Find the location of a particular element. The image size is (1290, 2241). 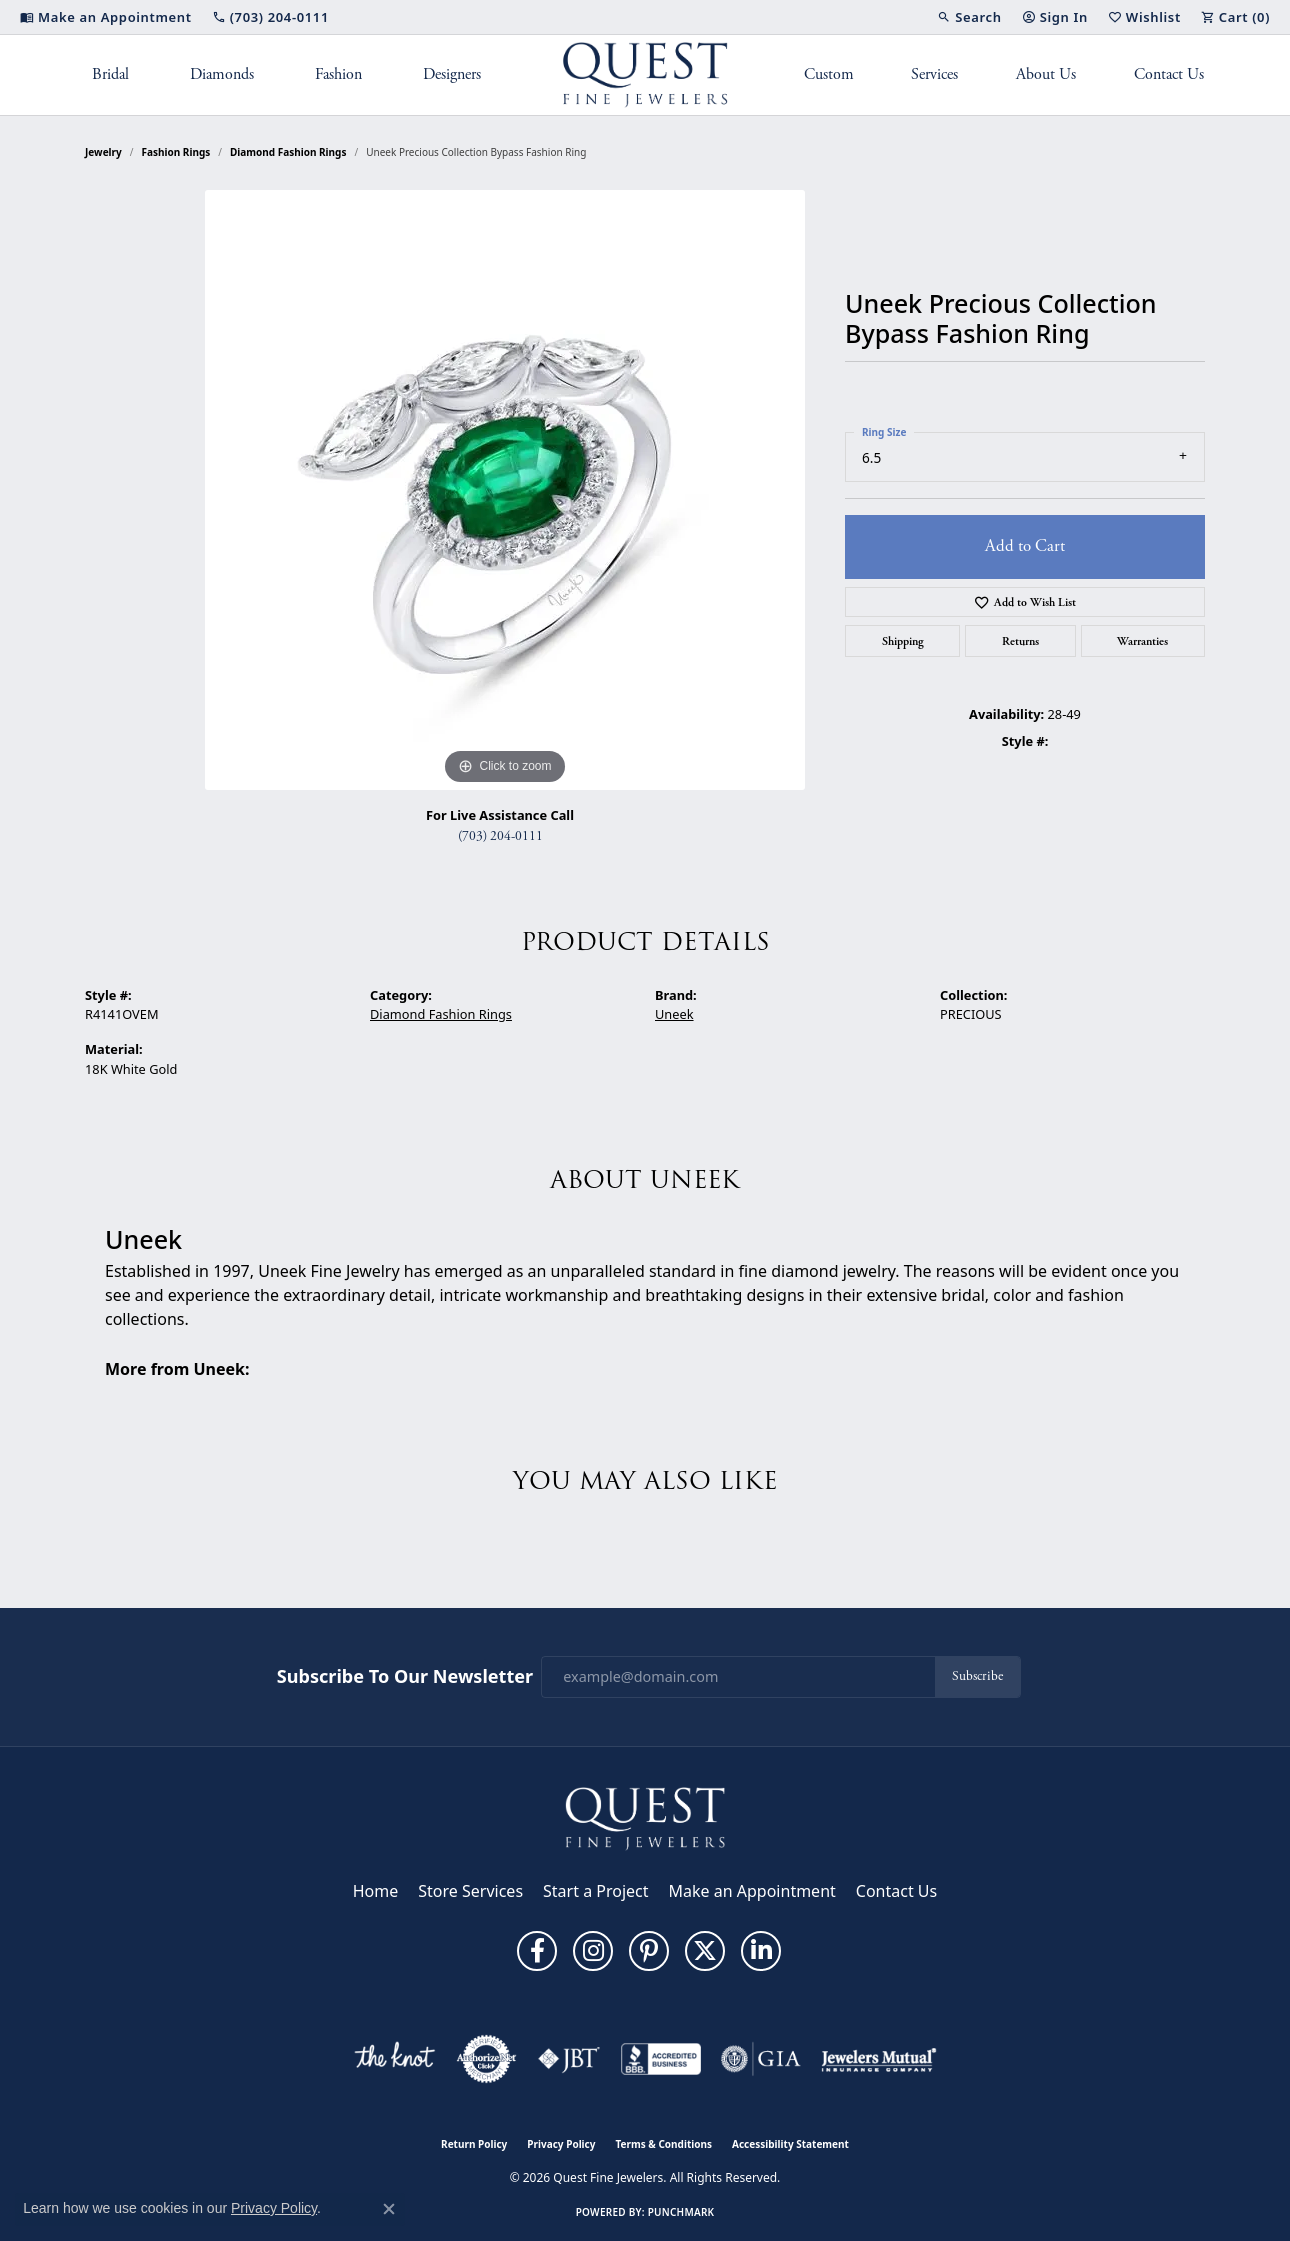

[Visit the authorizenet website] is located at coordinates (487, 2059).